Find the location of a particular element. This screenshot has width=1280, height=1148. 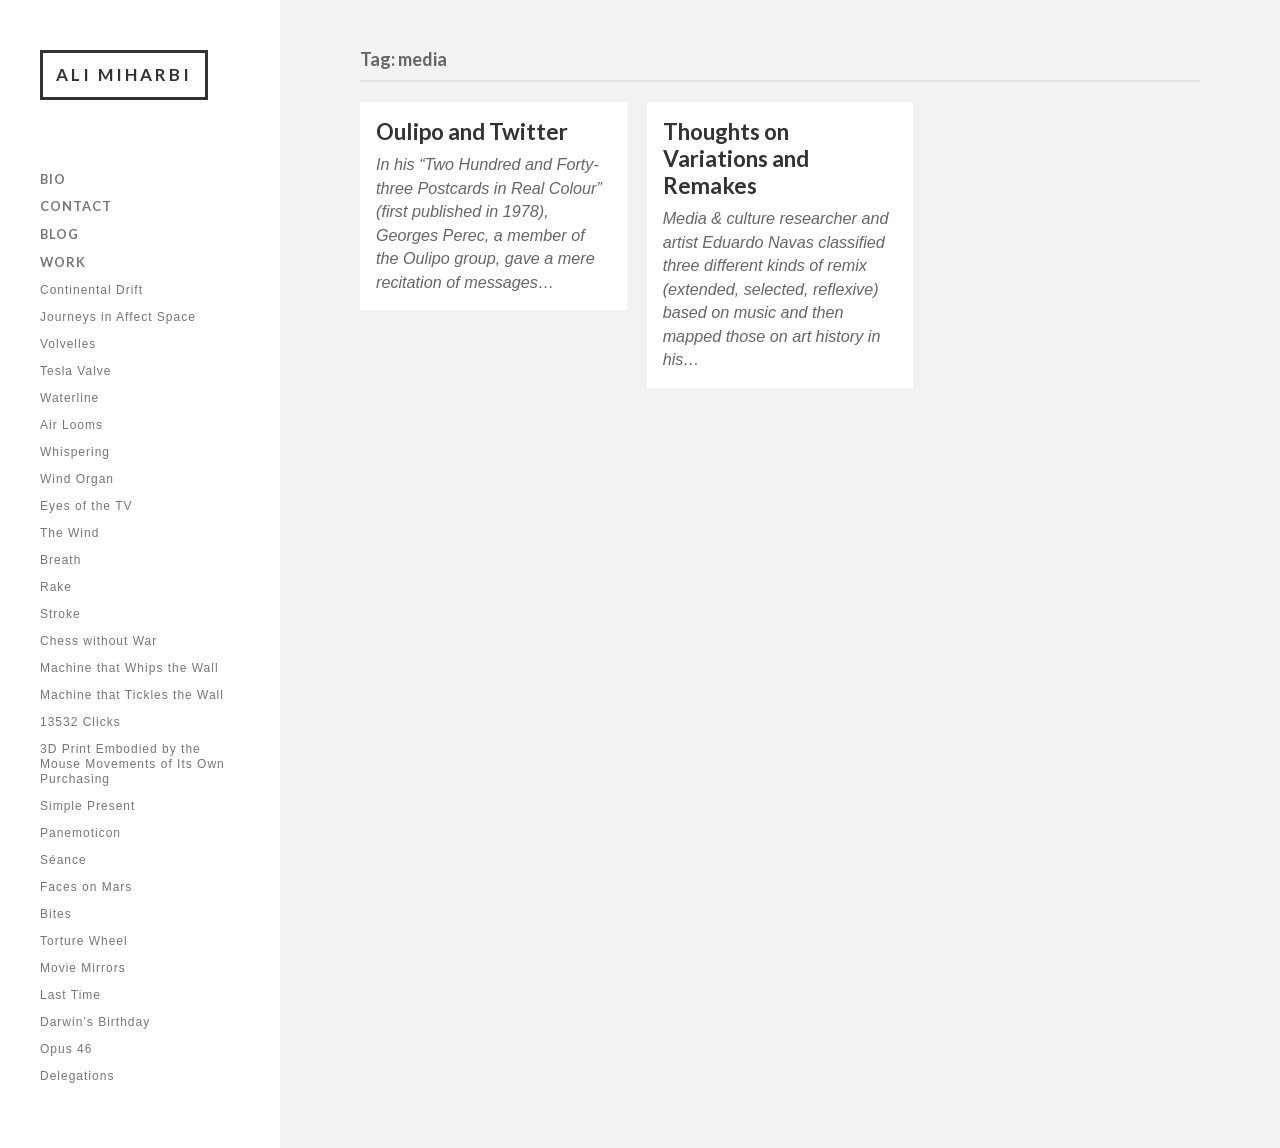

Simple Present is located at coordinates (87, 806).